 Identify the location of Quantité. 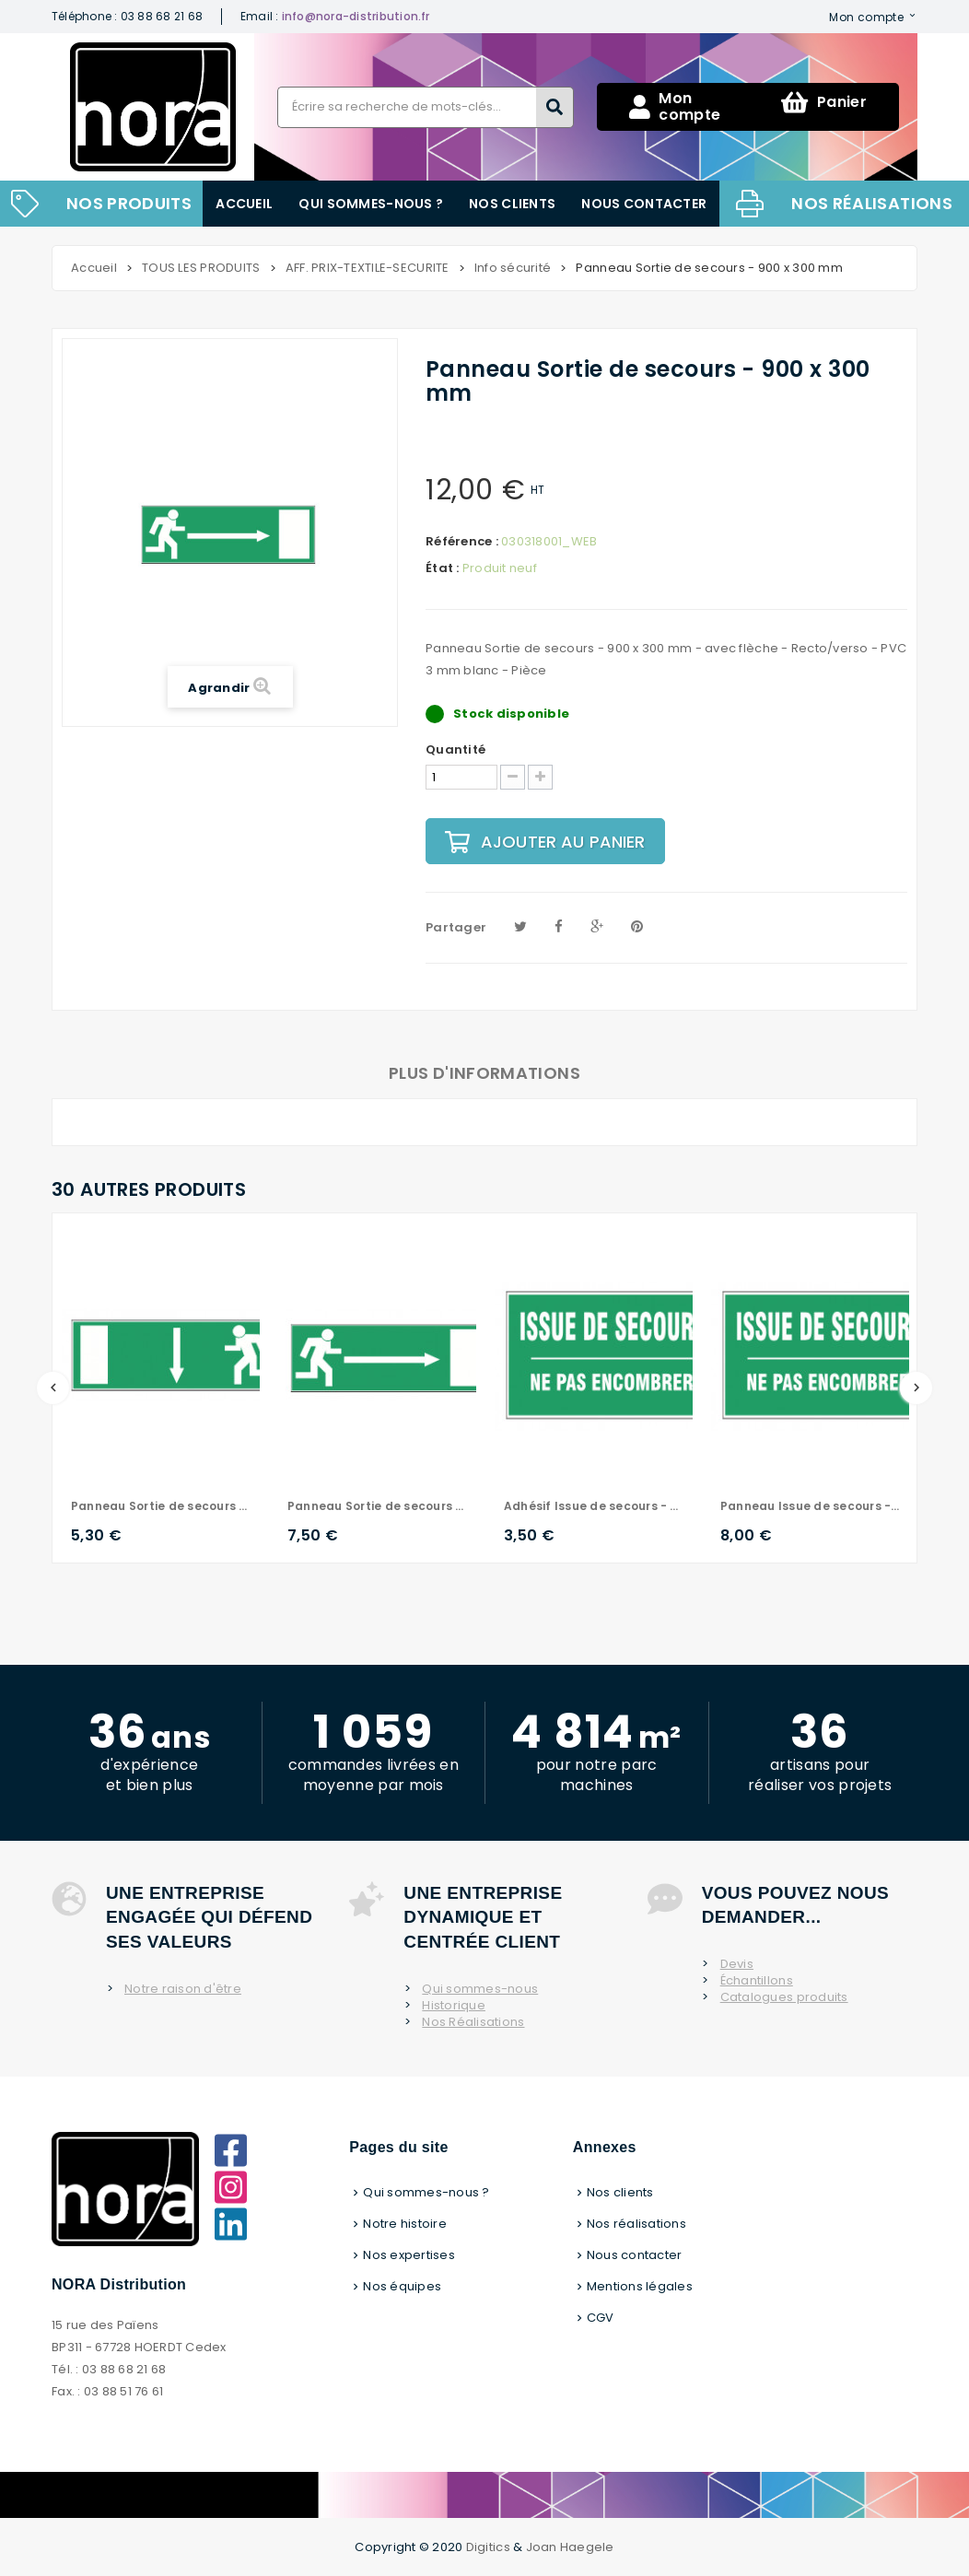
(455, 750).